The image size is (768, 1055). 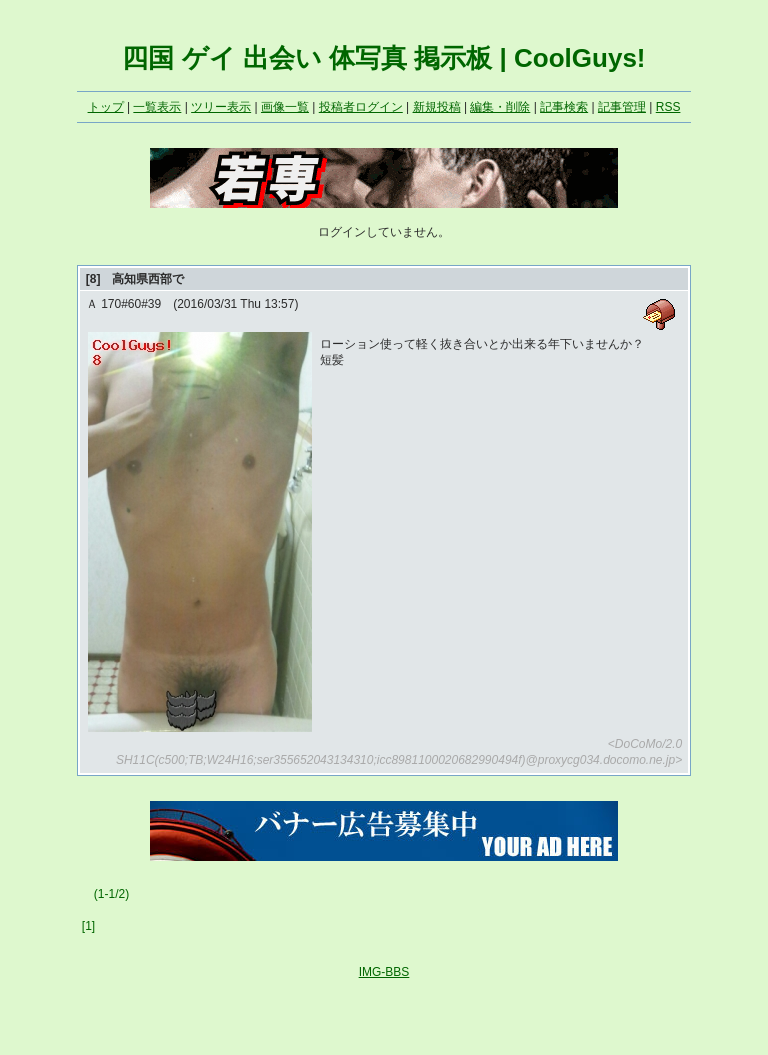 I want to click on トップ, so click(x=106, y=107).